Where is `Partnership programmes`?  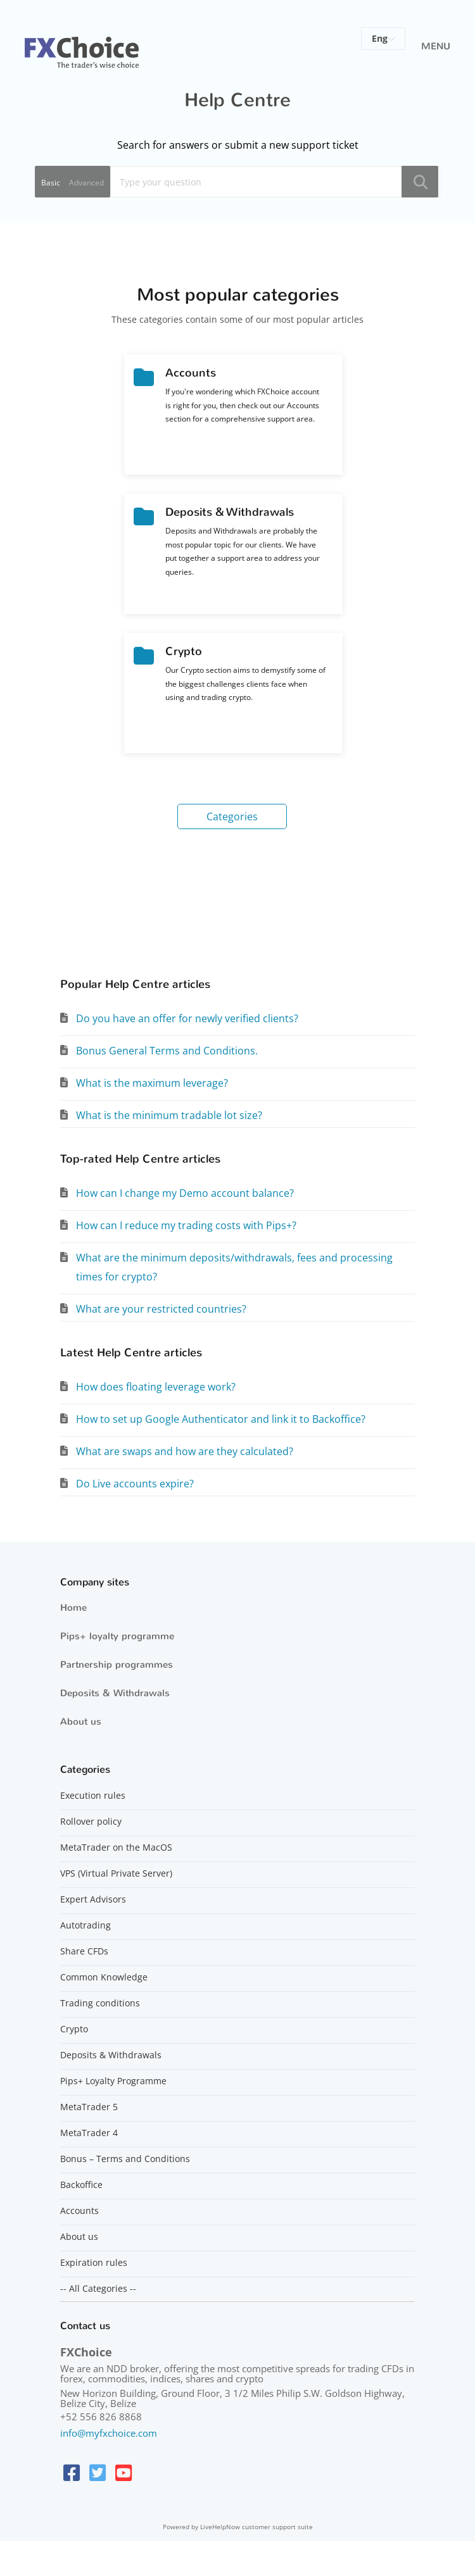
Partnership programmes is located at coordinates (116, 1664).